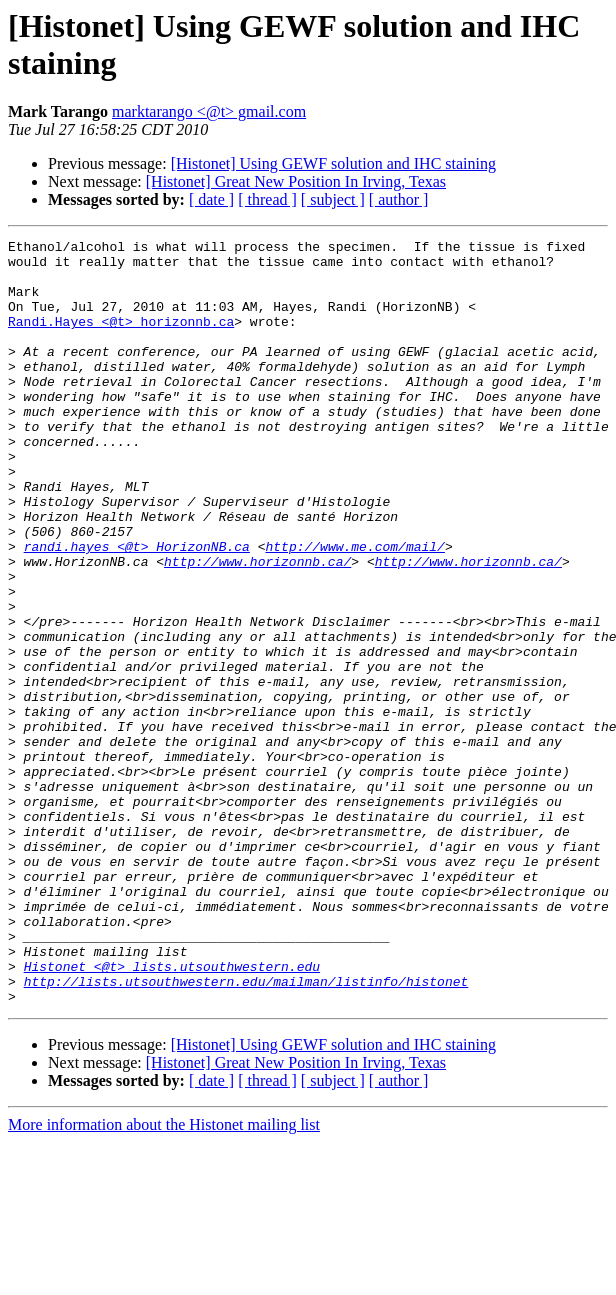 This screenshot has width=616, height=1295. Describe the element at coordinates (121, 339) in the screenshot. I see `Randi.Hayes <@t> horizonnb.ca` at that location.